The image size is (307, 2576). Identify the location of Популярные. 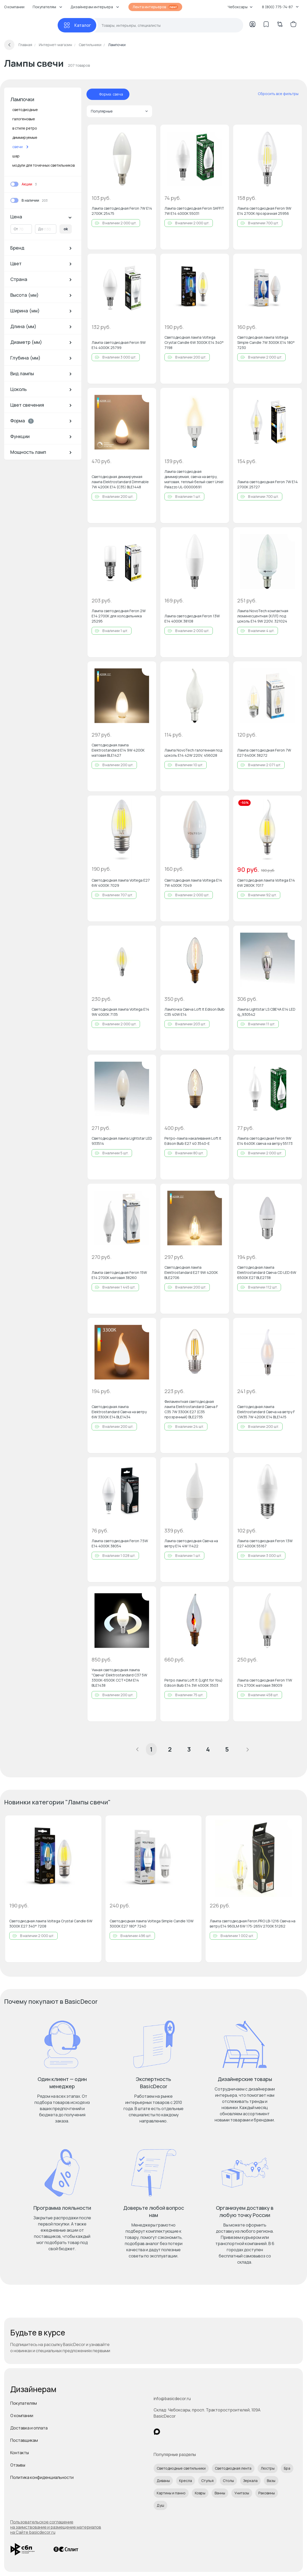
(119, 111).